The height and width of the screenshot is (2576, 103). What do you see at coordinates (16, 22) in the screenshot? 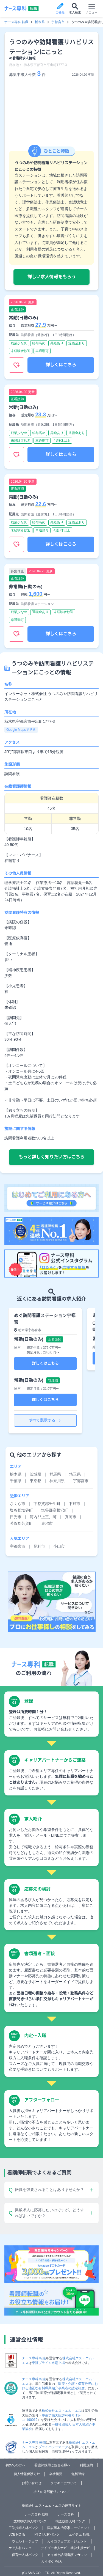
I see `ナース専科 転職` at bounding box center [16, 22].